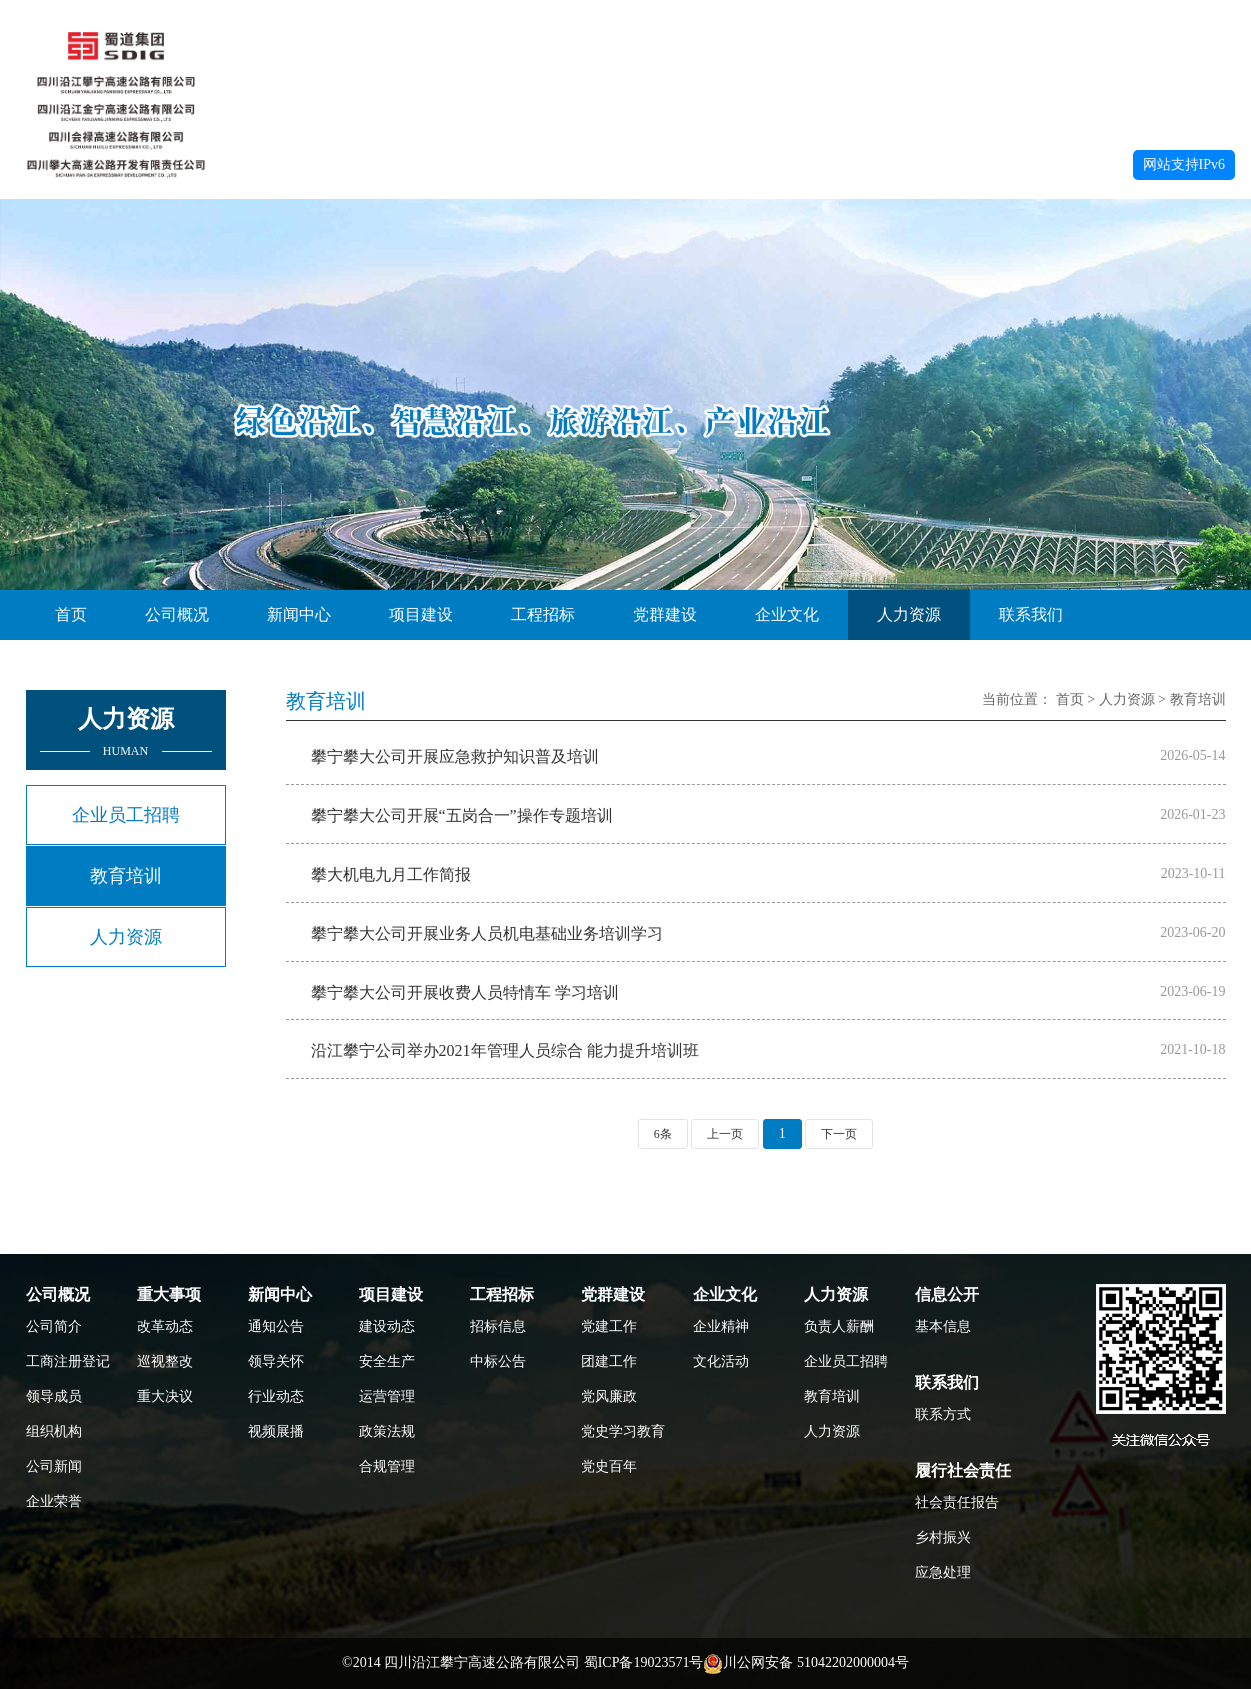  What do you see at coordinates (54, 1431) in the screenshot?
I see `组织机构` at bounding box center [54, 1431].